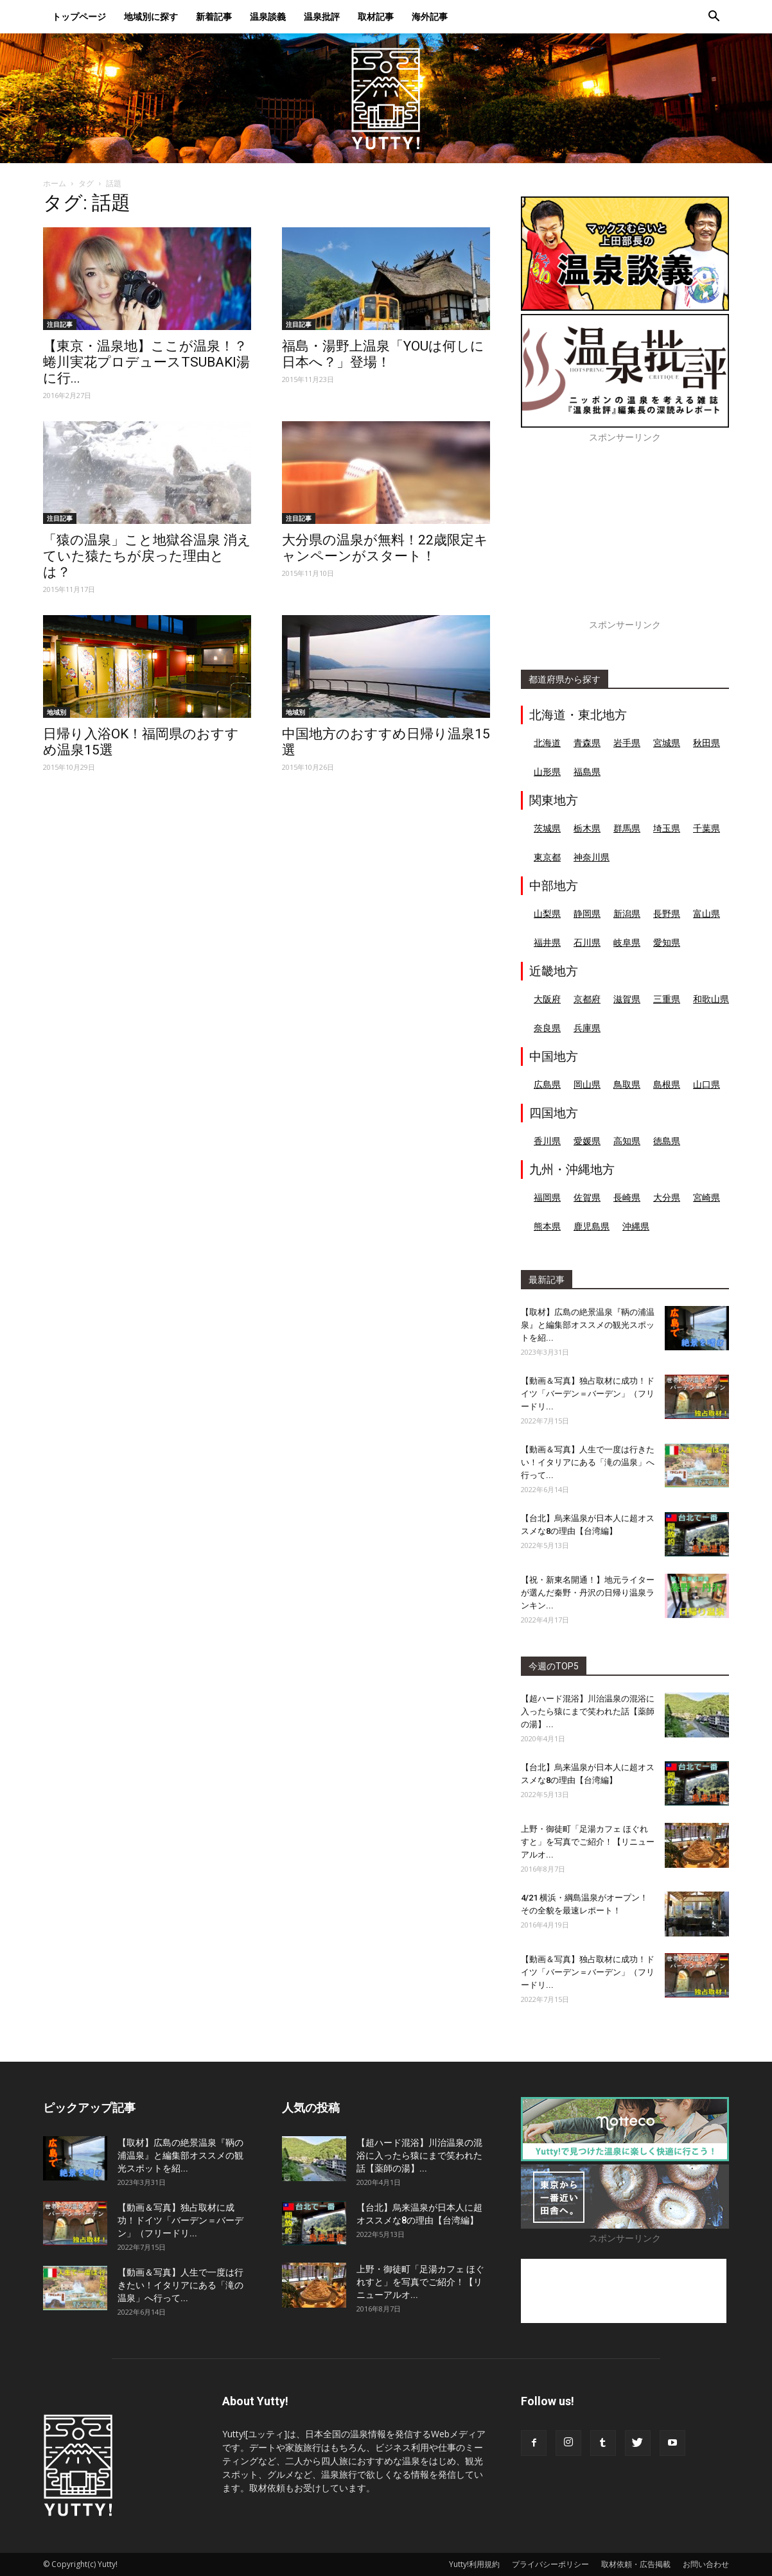  Describe the element at coordinates (587, 828) in the screenshot. I see `栃木県` at that location.